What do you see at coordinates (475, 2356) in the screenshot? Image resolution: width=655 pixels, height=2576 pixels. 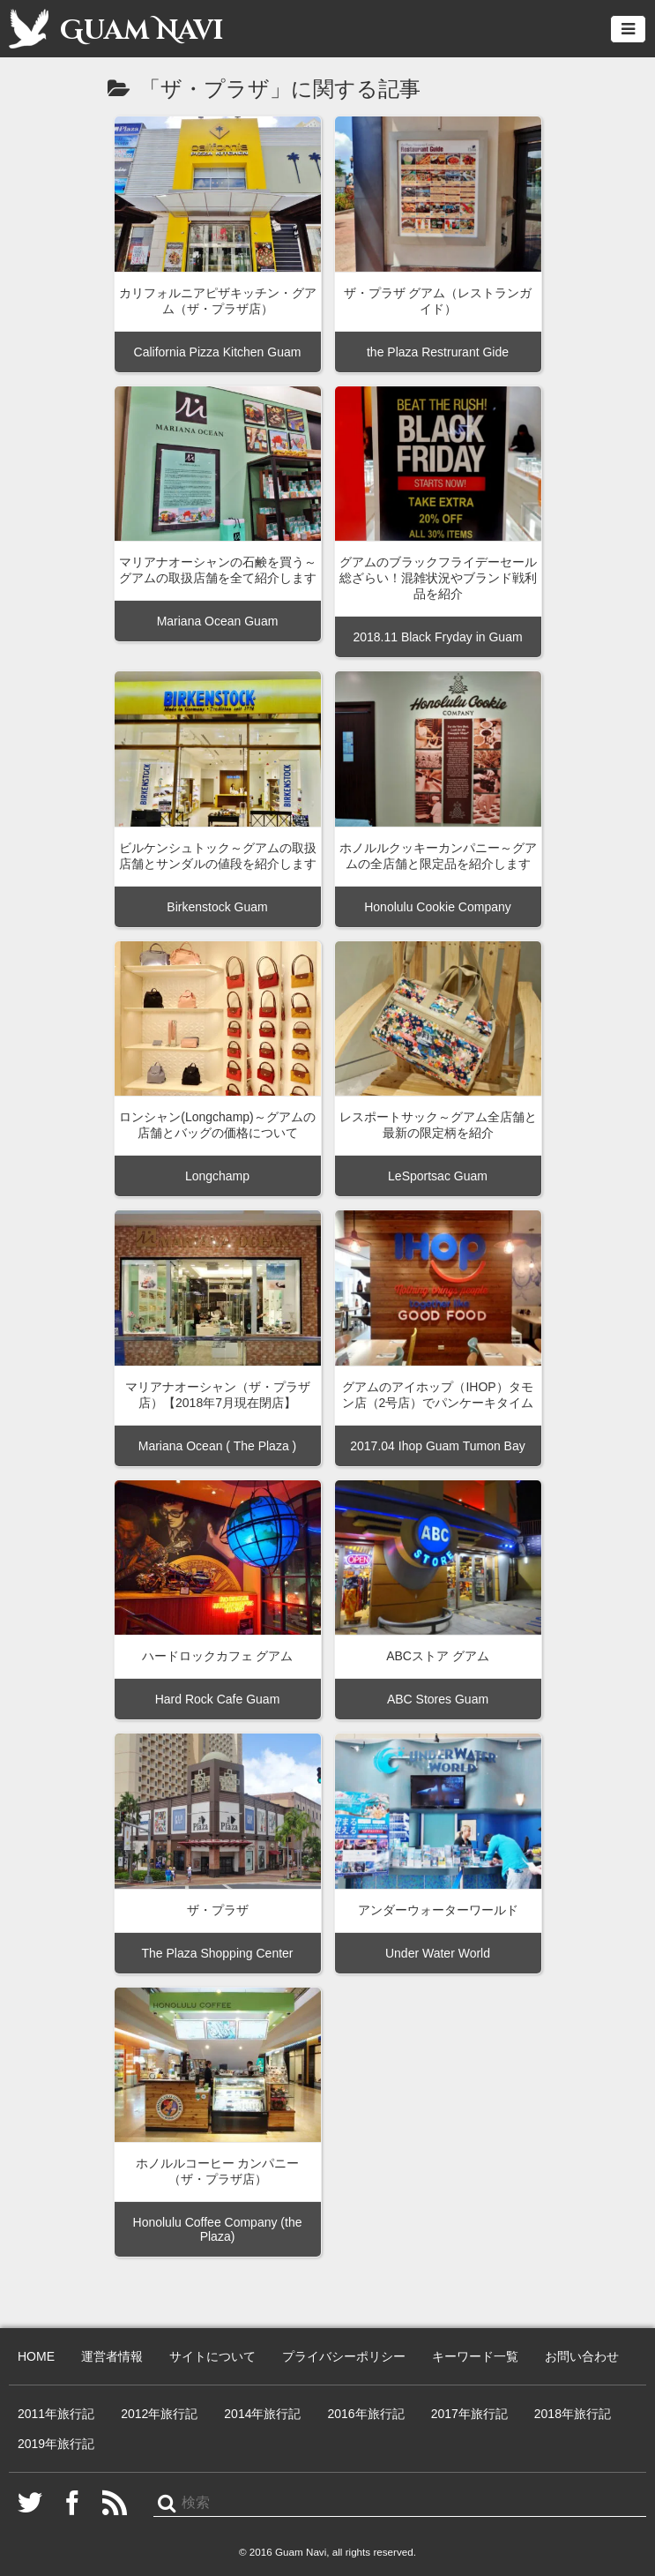 I see `キーワード一覧` at bounding box center [475, 2356].